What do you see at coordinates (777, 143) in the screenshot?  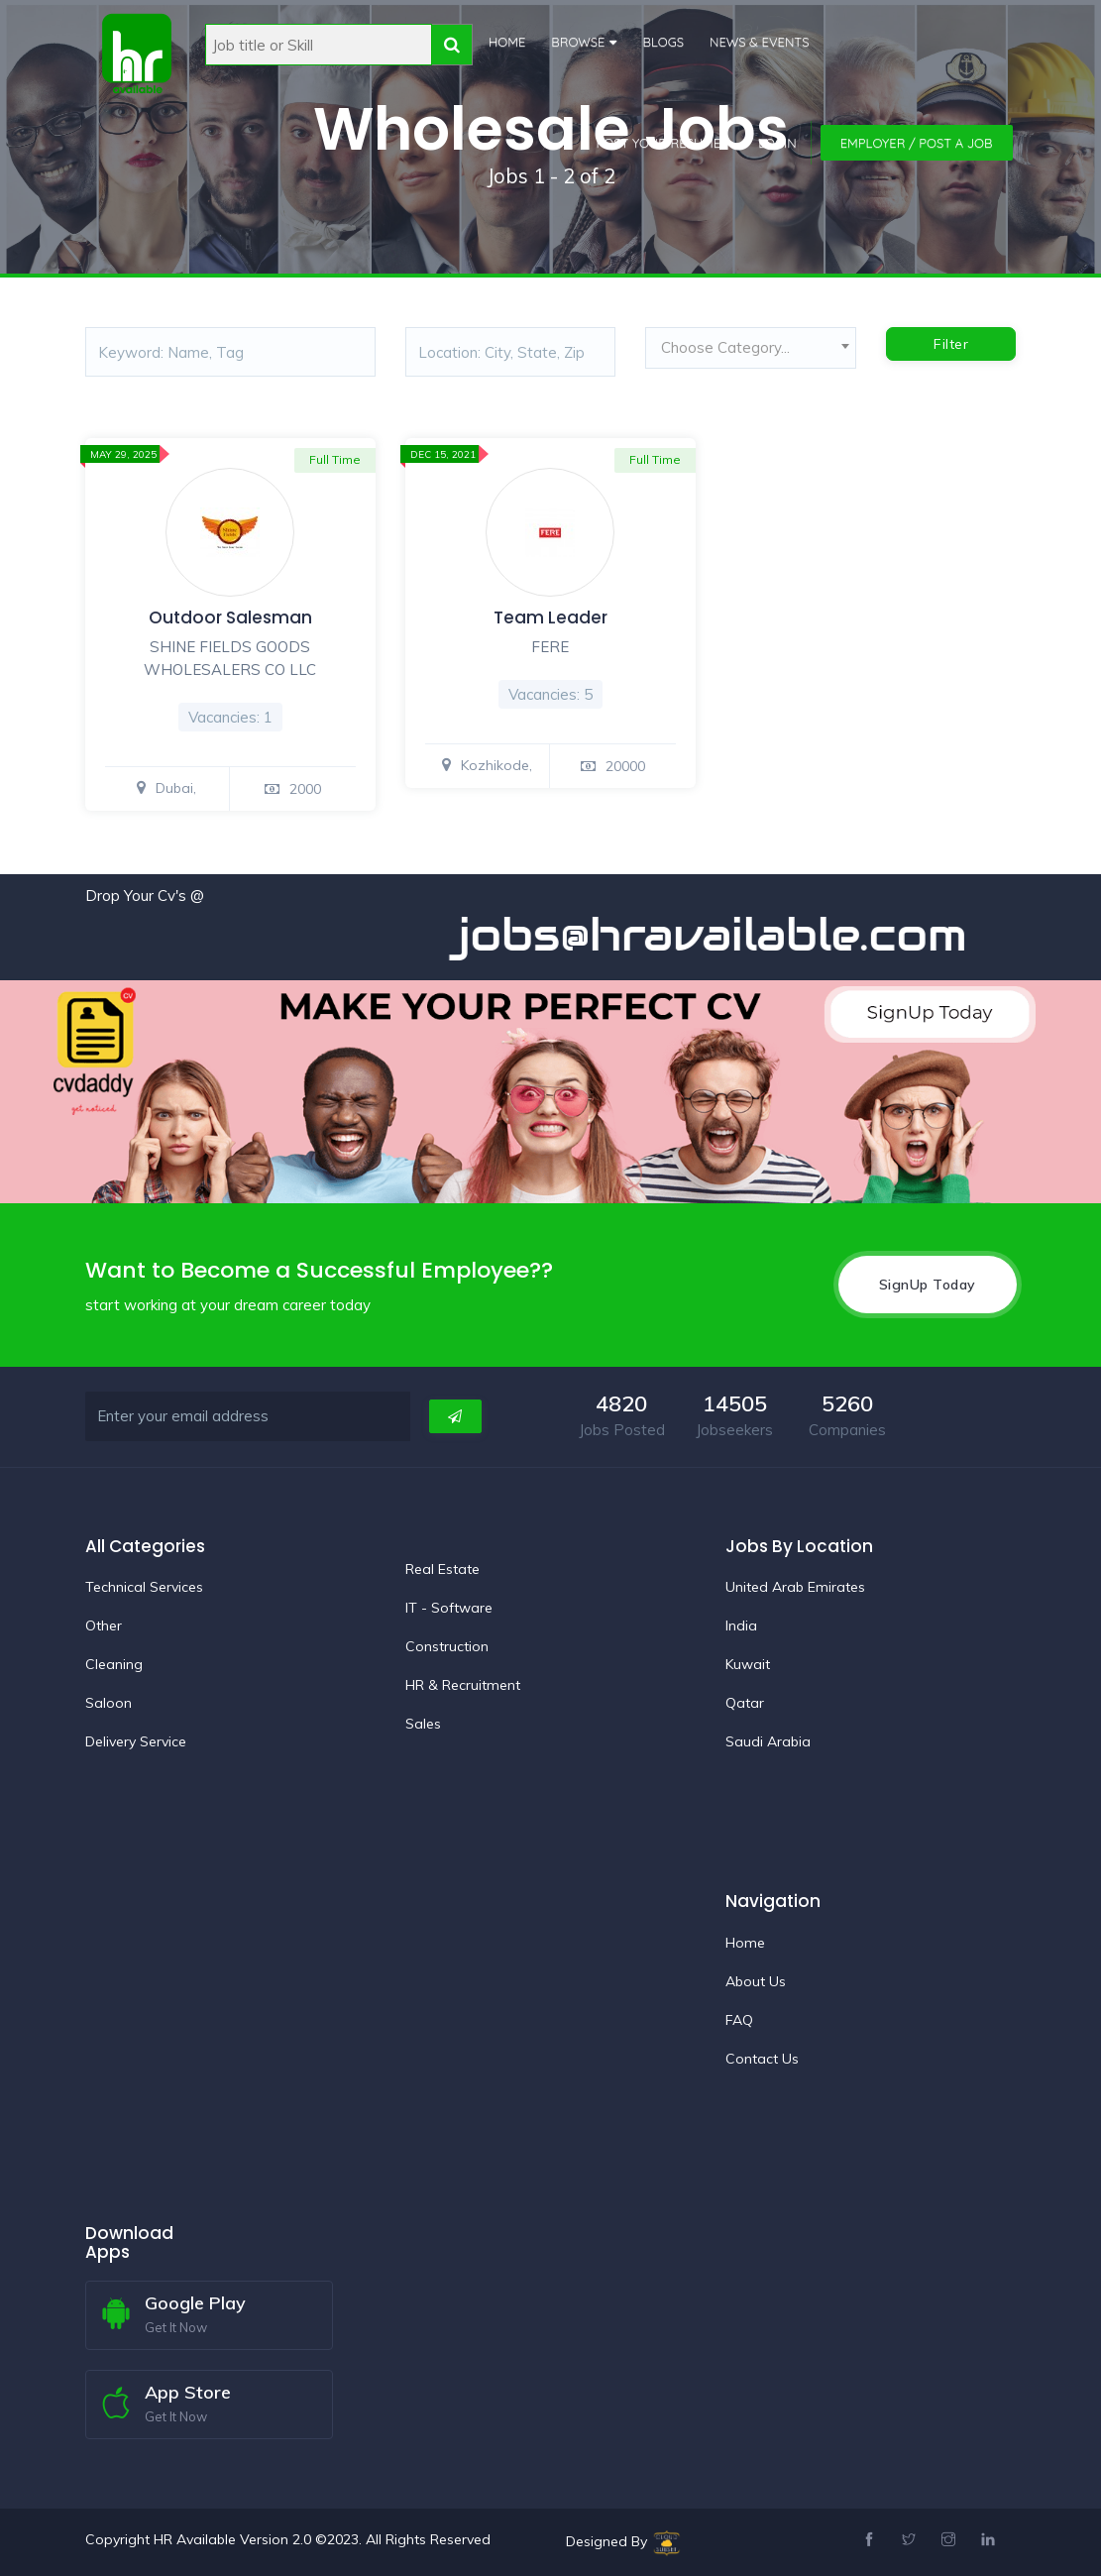 I see `Login` at bounding box center [777, 143].